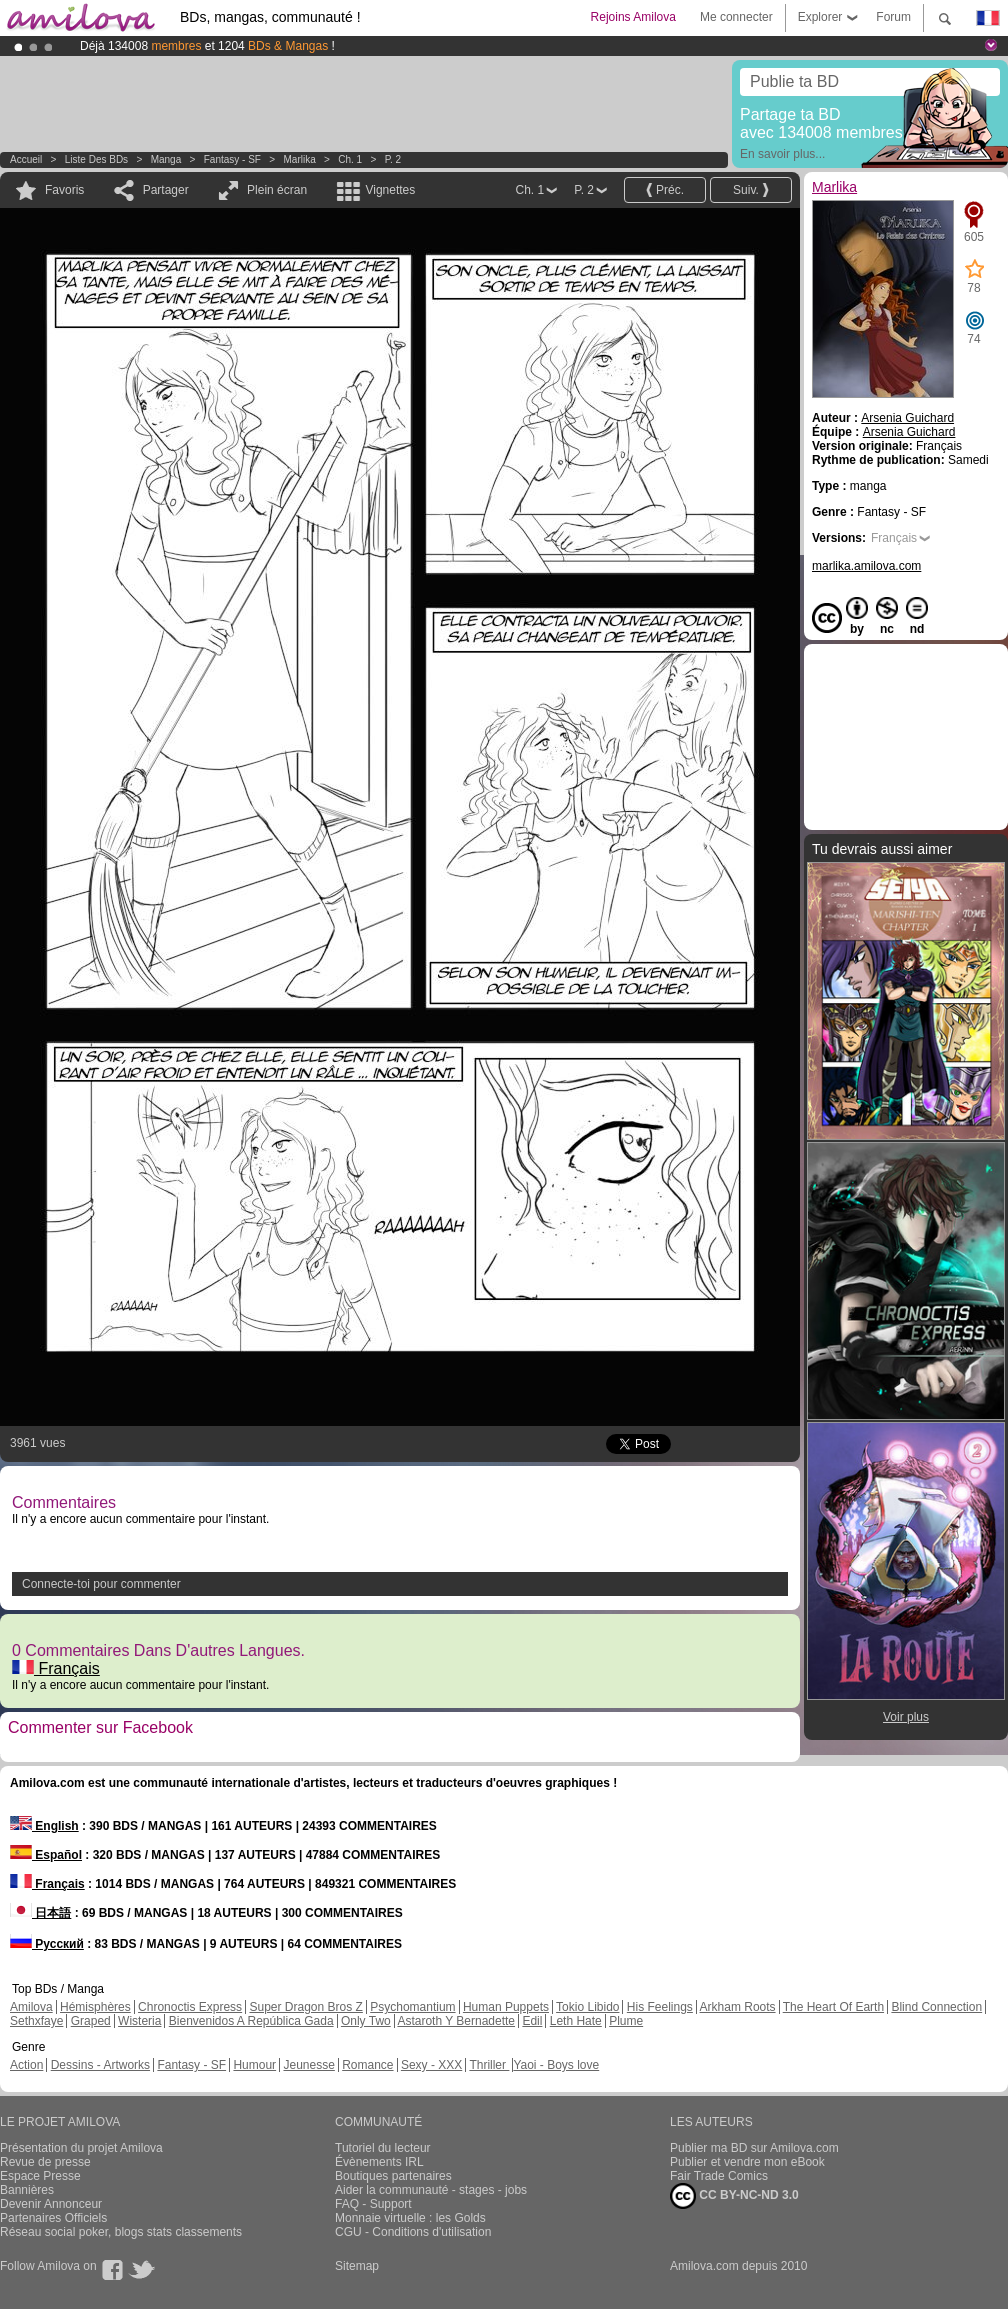  What do you see at coordinates (747, 2162) in the screenshot?
I see `Publier et vendre mon eBook` at bounding box center [747, 2162].